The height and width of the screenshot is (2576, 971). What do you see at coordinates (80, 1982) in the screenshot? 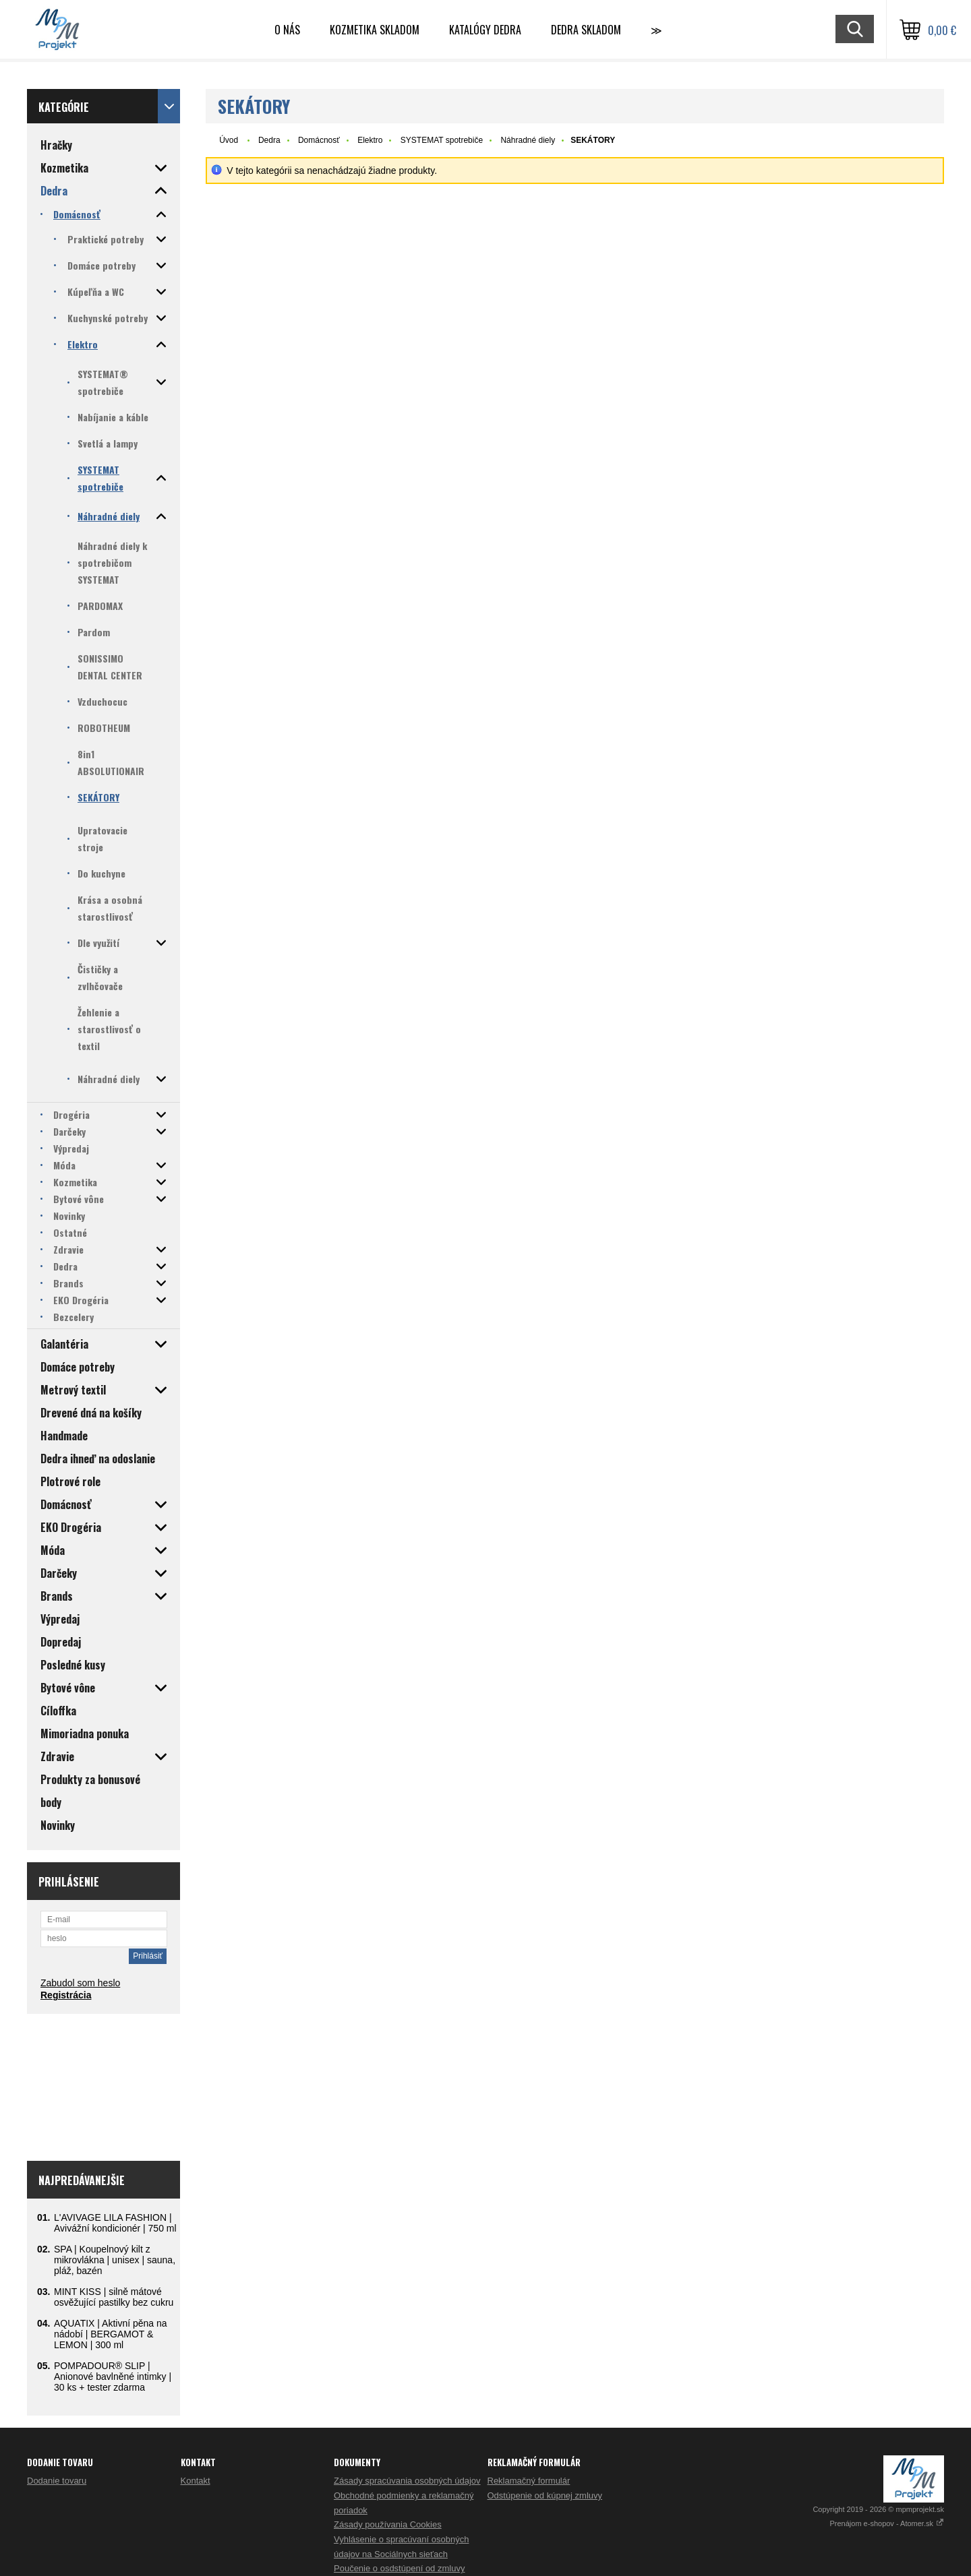
I see `Zabudol som heslo` at bounding box center [80, 1982].